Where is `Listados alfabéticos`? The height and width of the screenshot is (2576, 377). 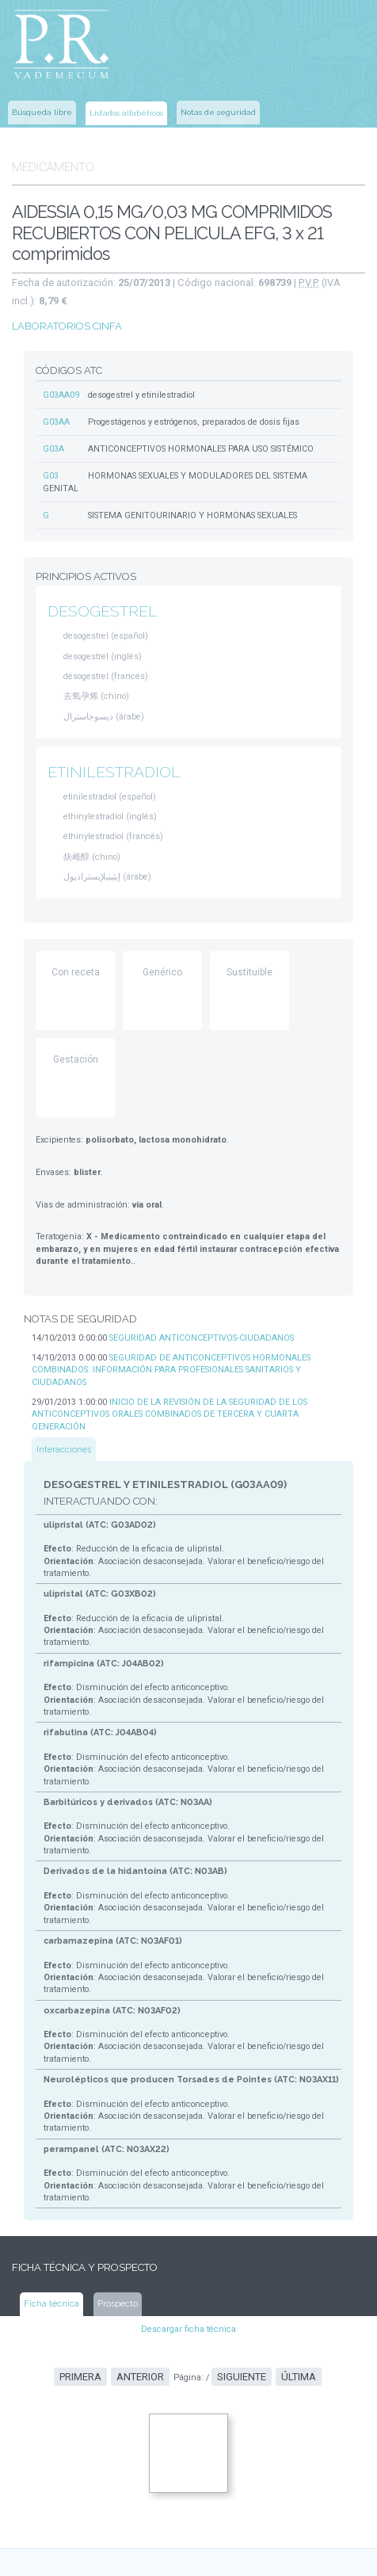 Listados alfabéticos is located at coordinates (126, 107).